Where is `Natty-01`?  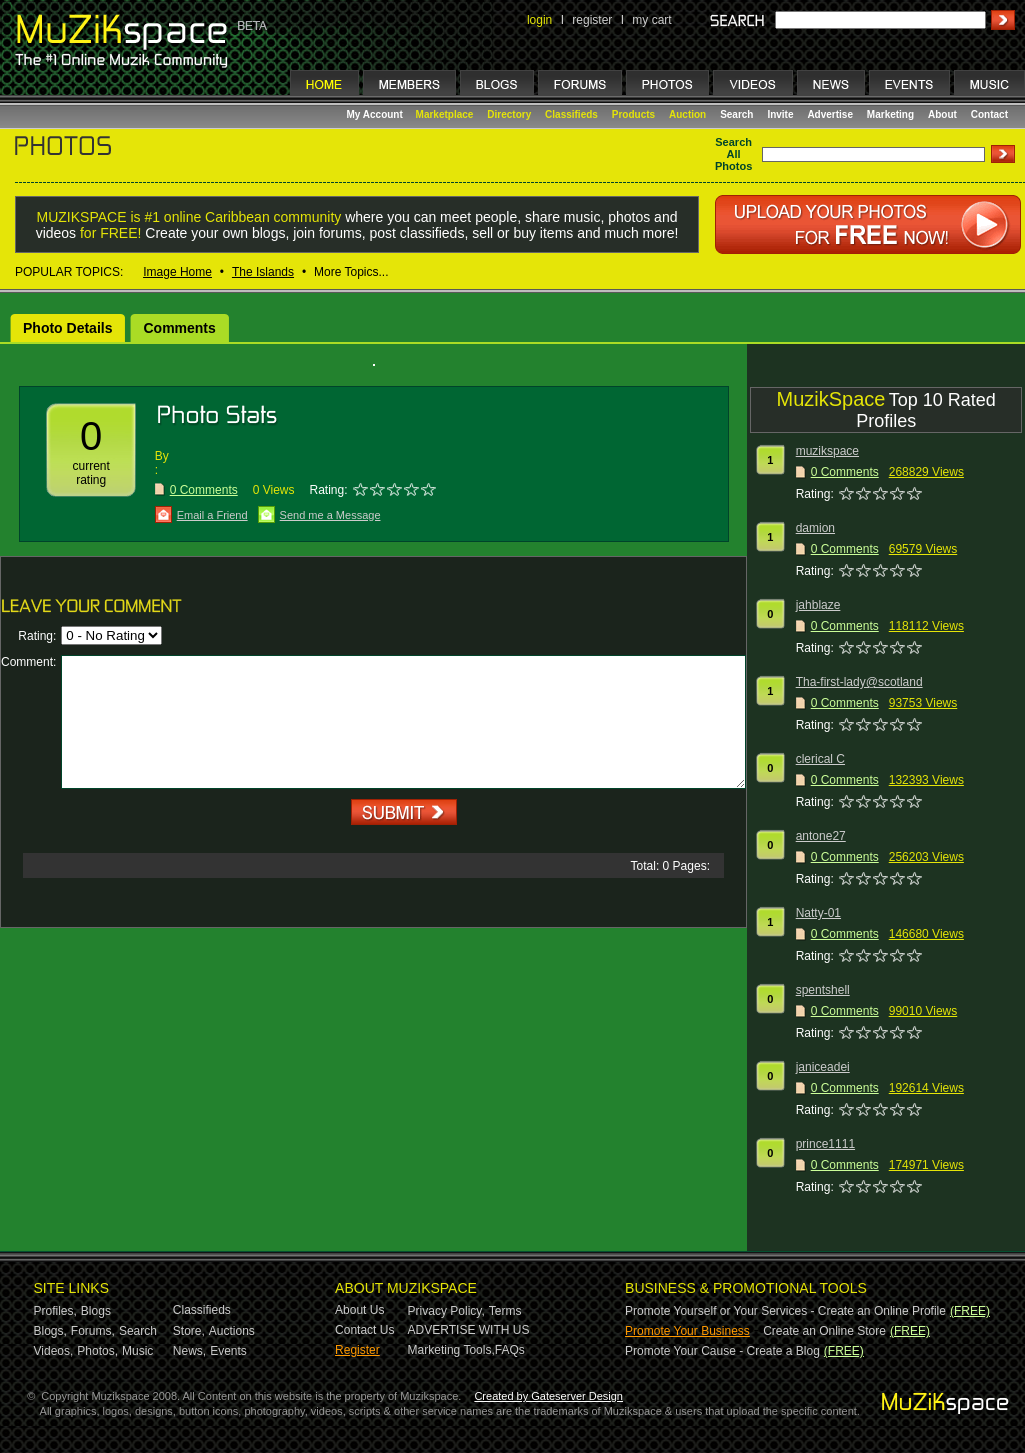 Natty-01 is located at coordinates (818, 913).